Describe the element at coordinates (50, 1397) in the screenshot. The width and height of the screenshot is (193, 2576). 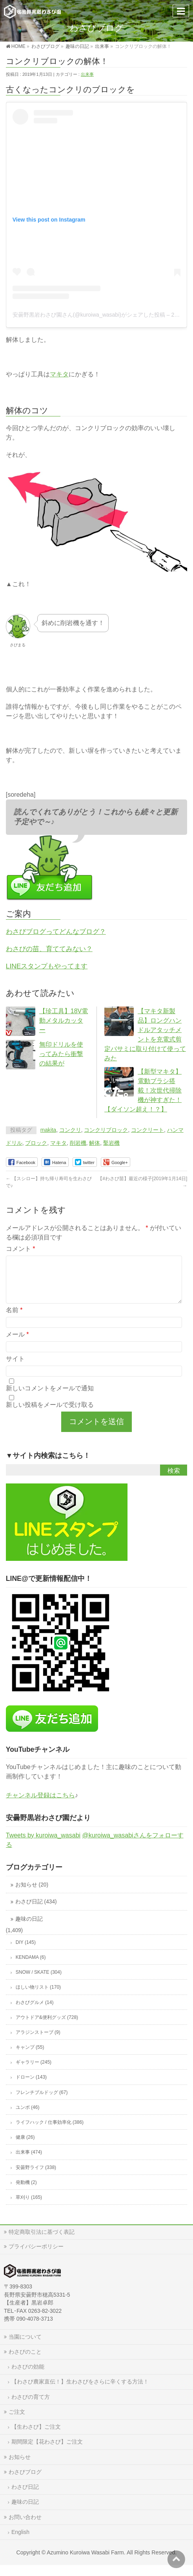
I see `新しいコメントをメールで通知` at that location.